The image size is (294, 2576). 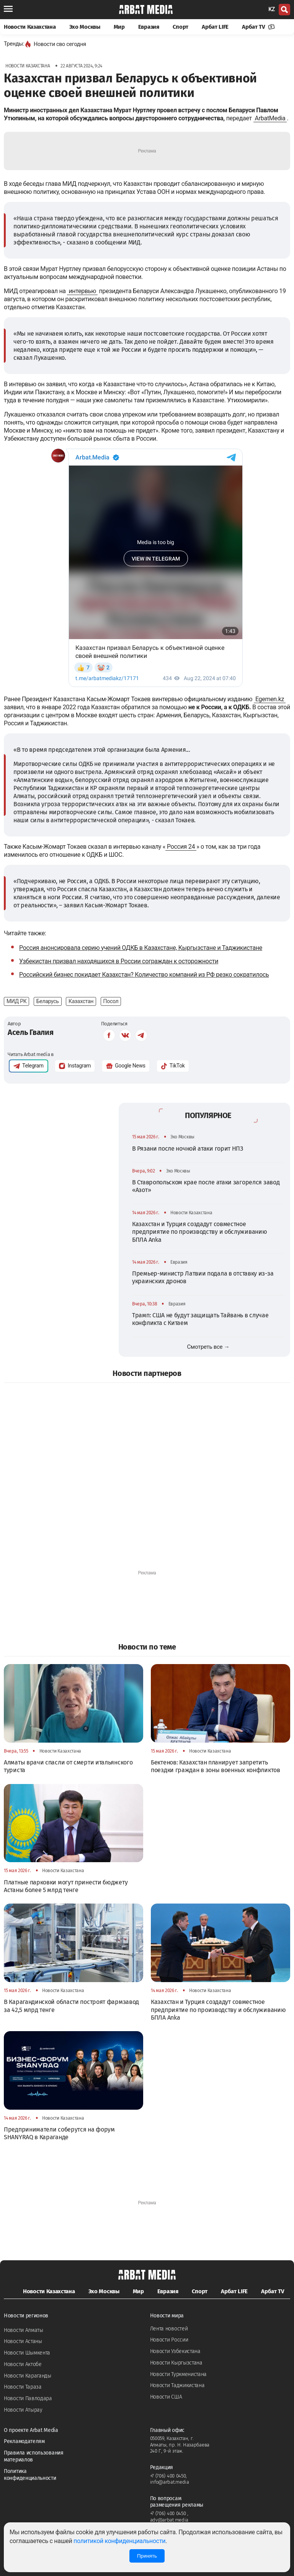 I want to click on Спорт, so click(x=181, y=26).